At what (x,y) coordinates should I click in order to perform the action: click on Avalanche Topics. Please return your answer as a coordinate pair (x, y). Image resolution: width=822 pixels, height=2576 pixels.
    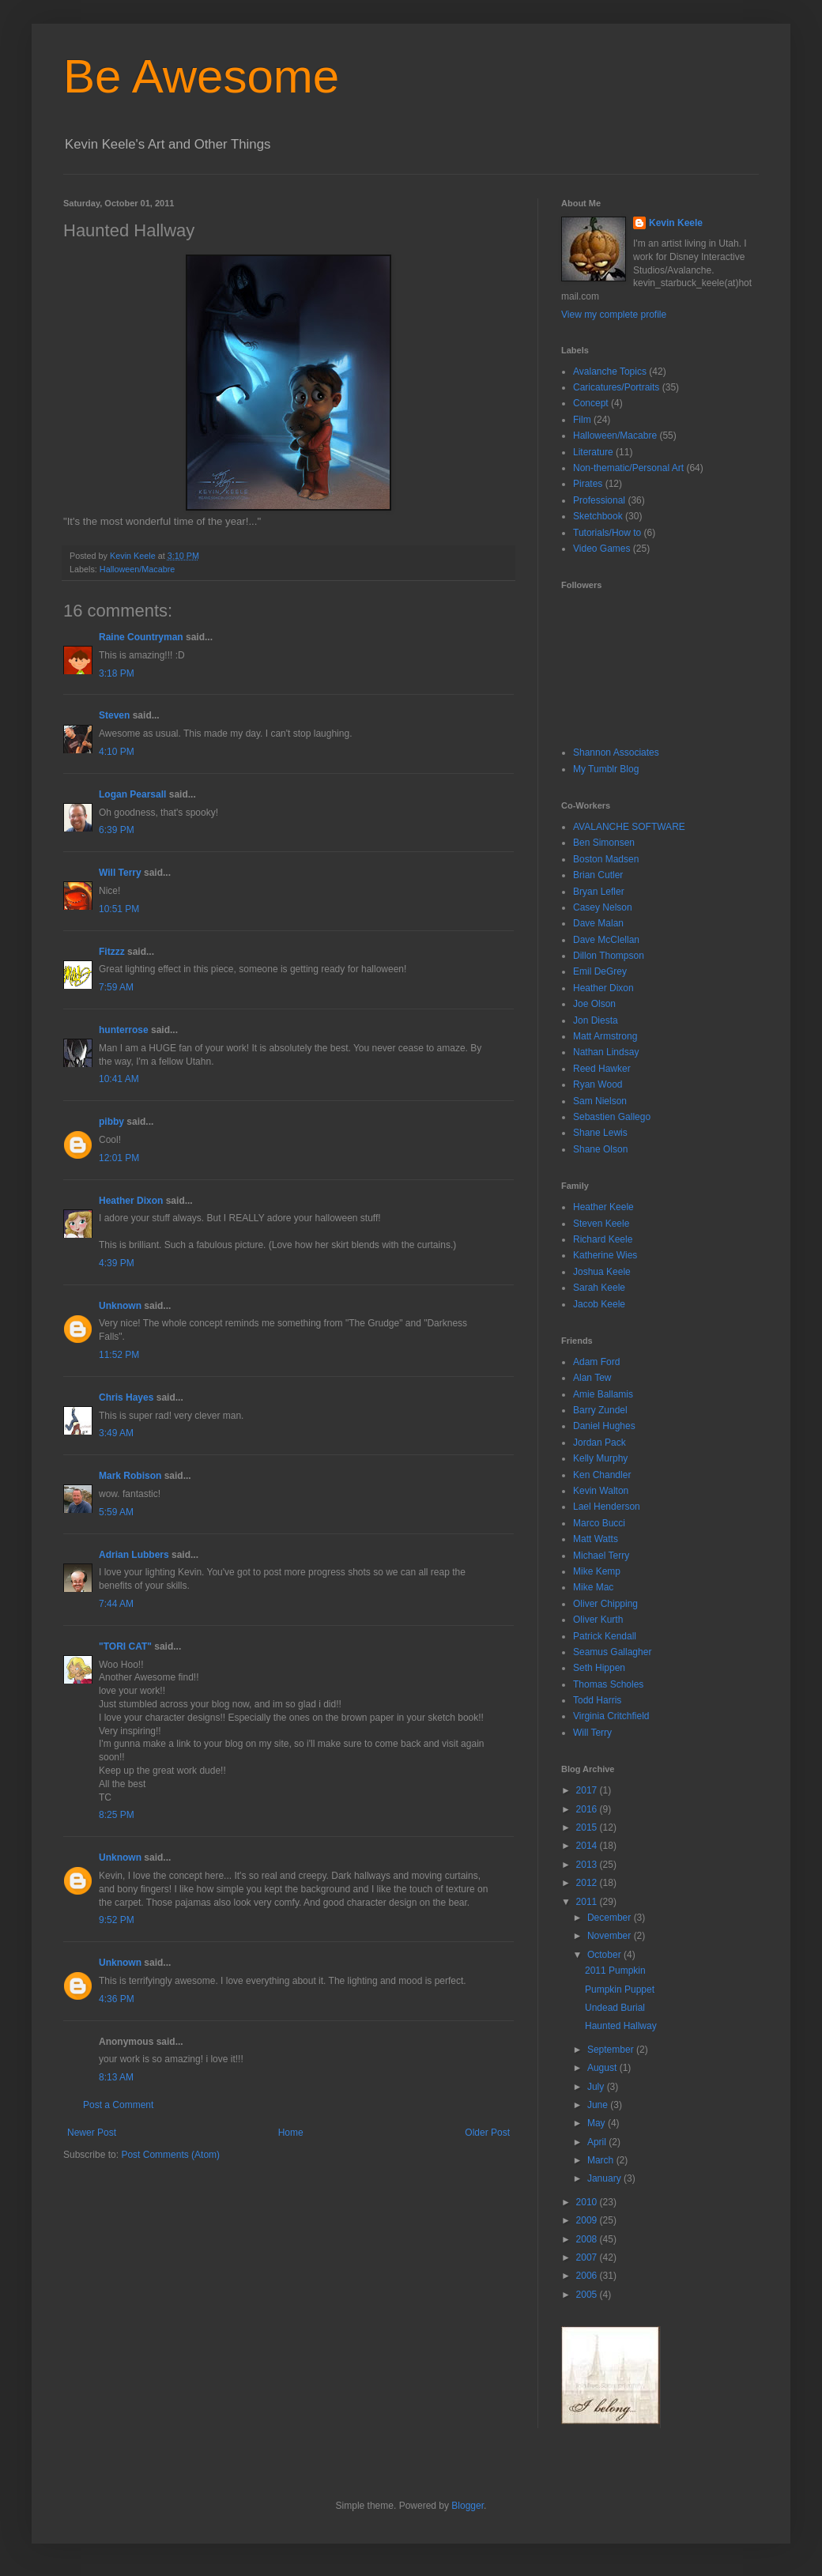
    Looking at the image, I should click on (610, 371).